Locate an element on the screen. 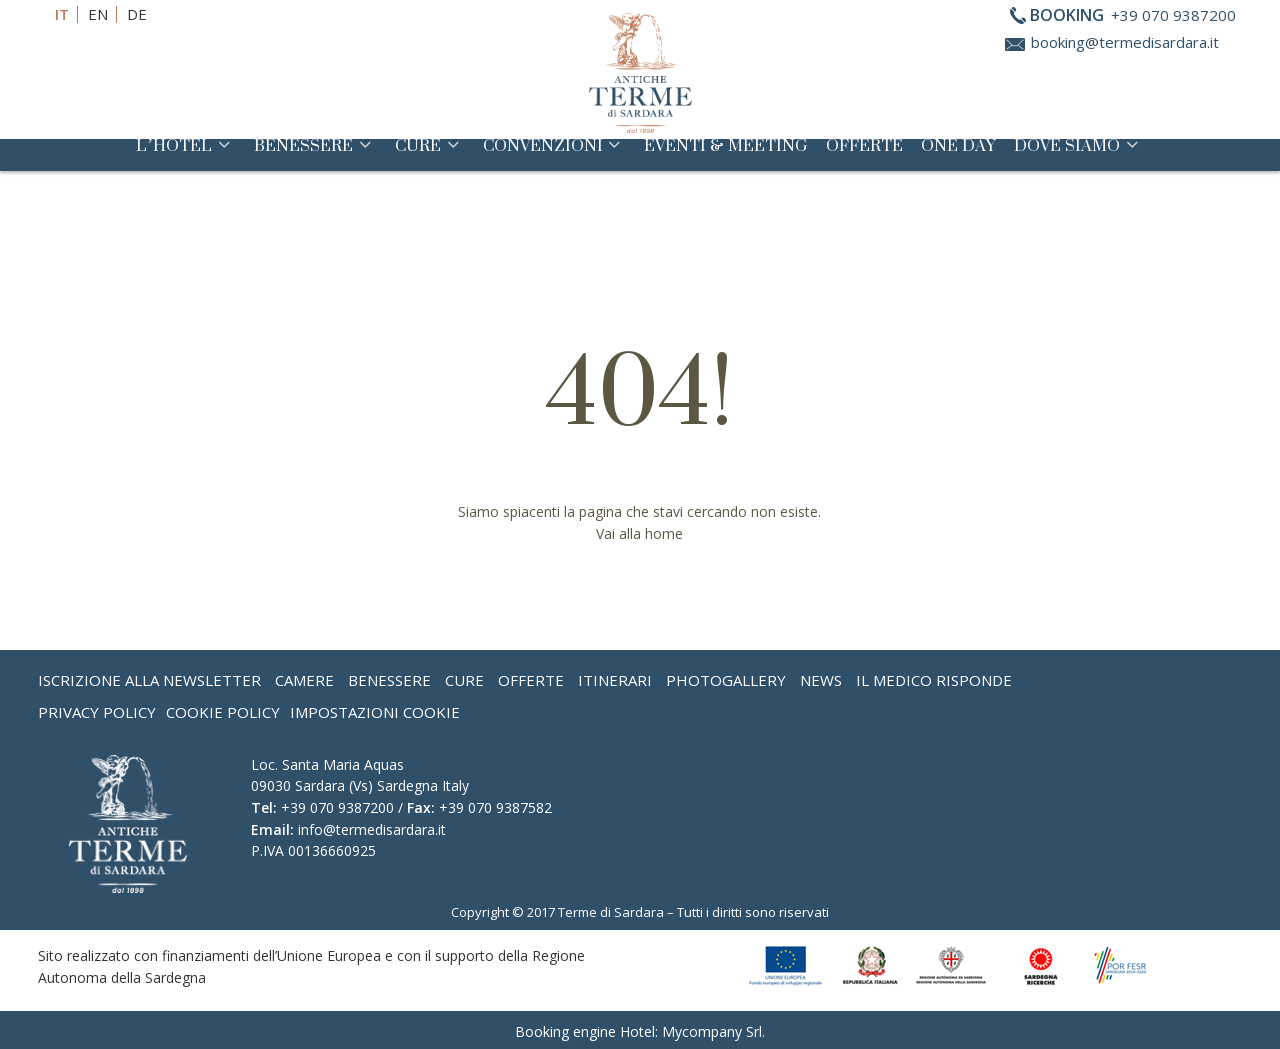 This screenshot has width=1280, height=1049. Cure is located at coordinates (430, 155).